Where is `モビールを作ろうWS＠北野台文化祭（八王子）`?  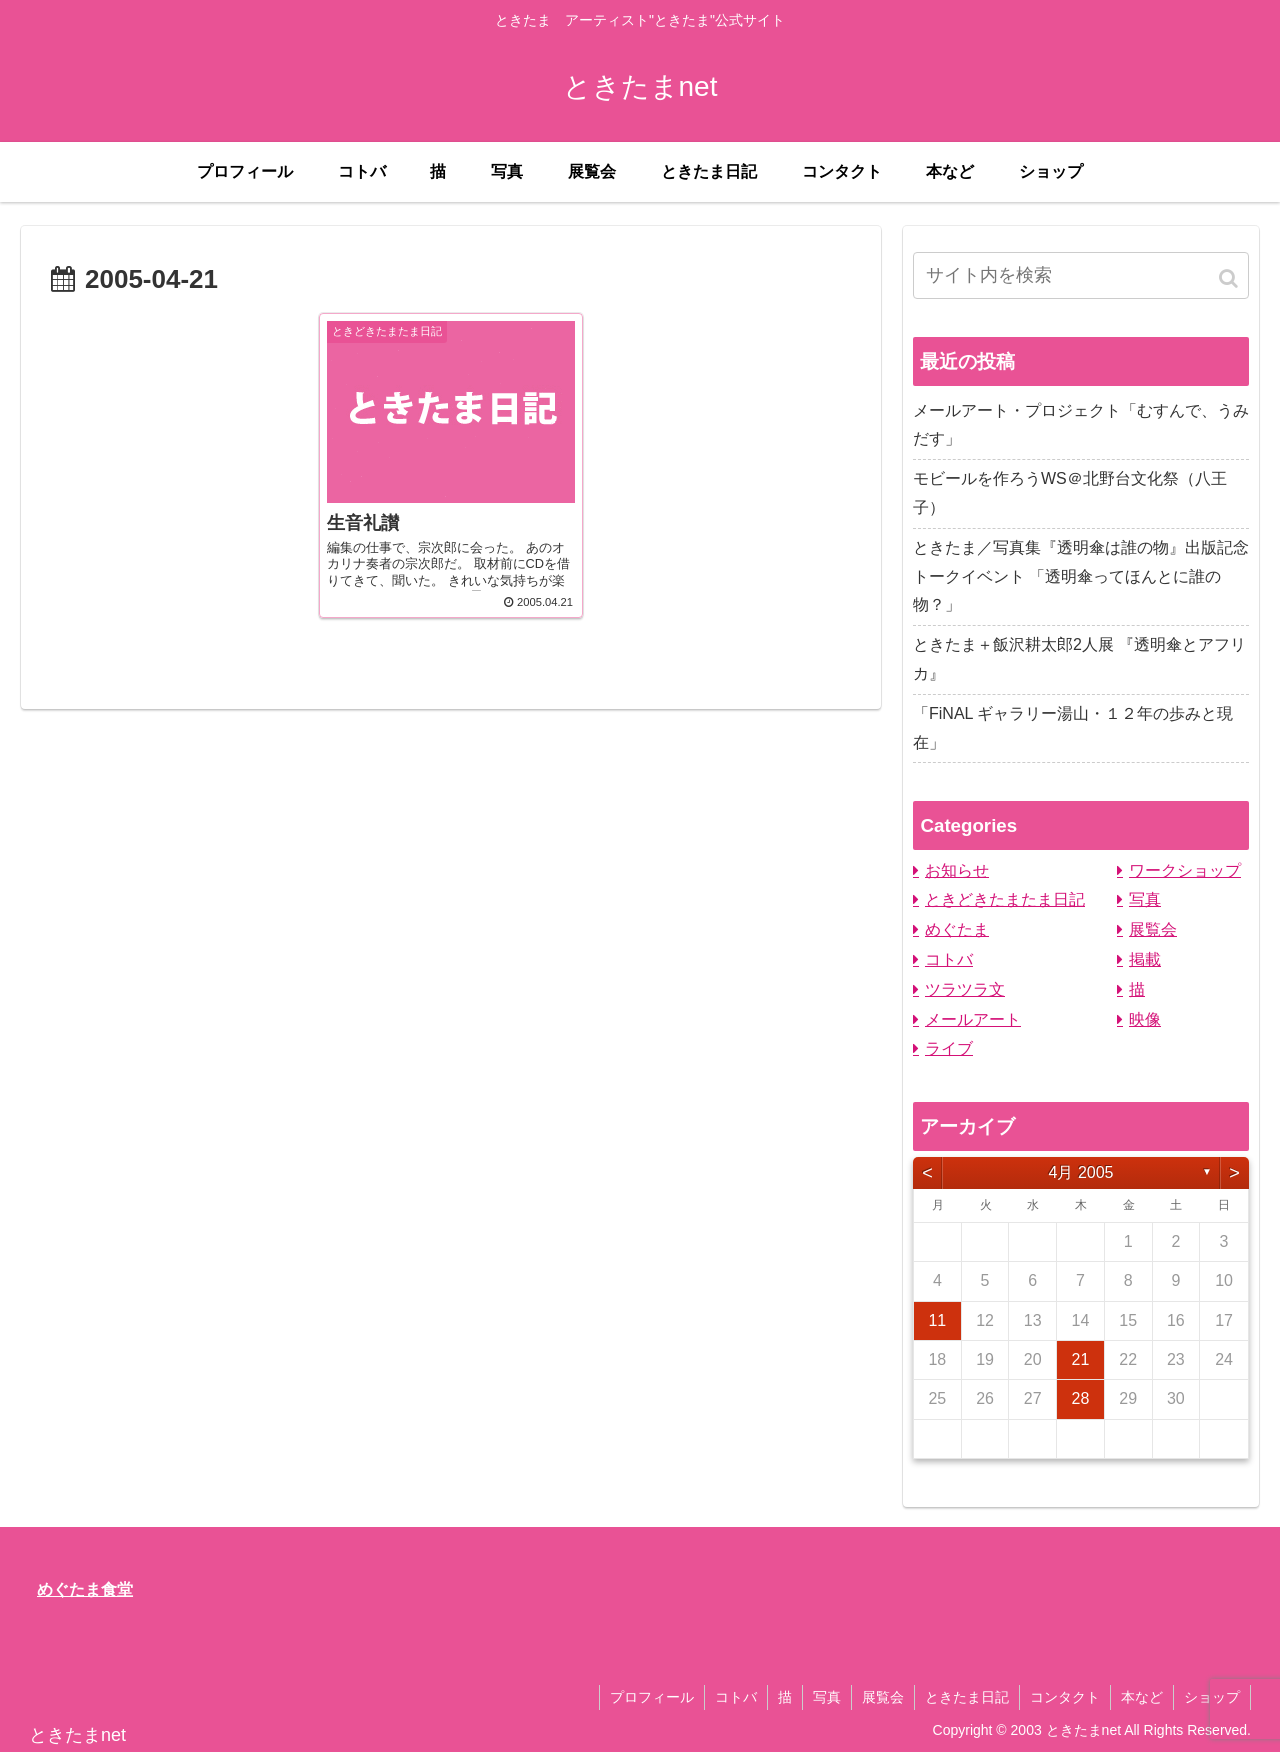
モビールを作ろうWS＠北野台文化祭（八王子） is located at coordinates (1070, 493).